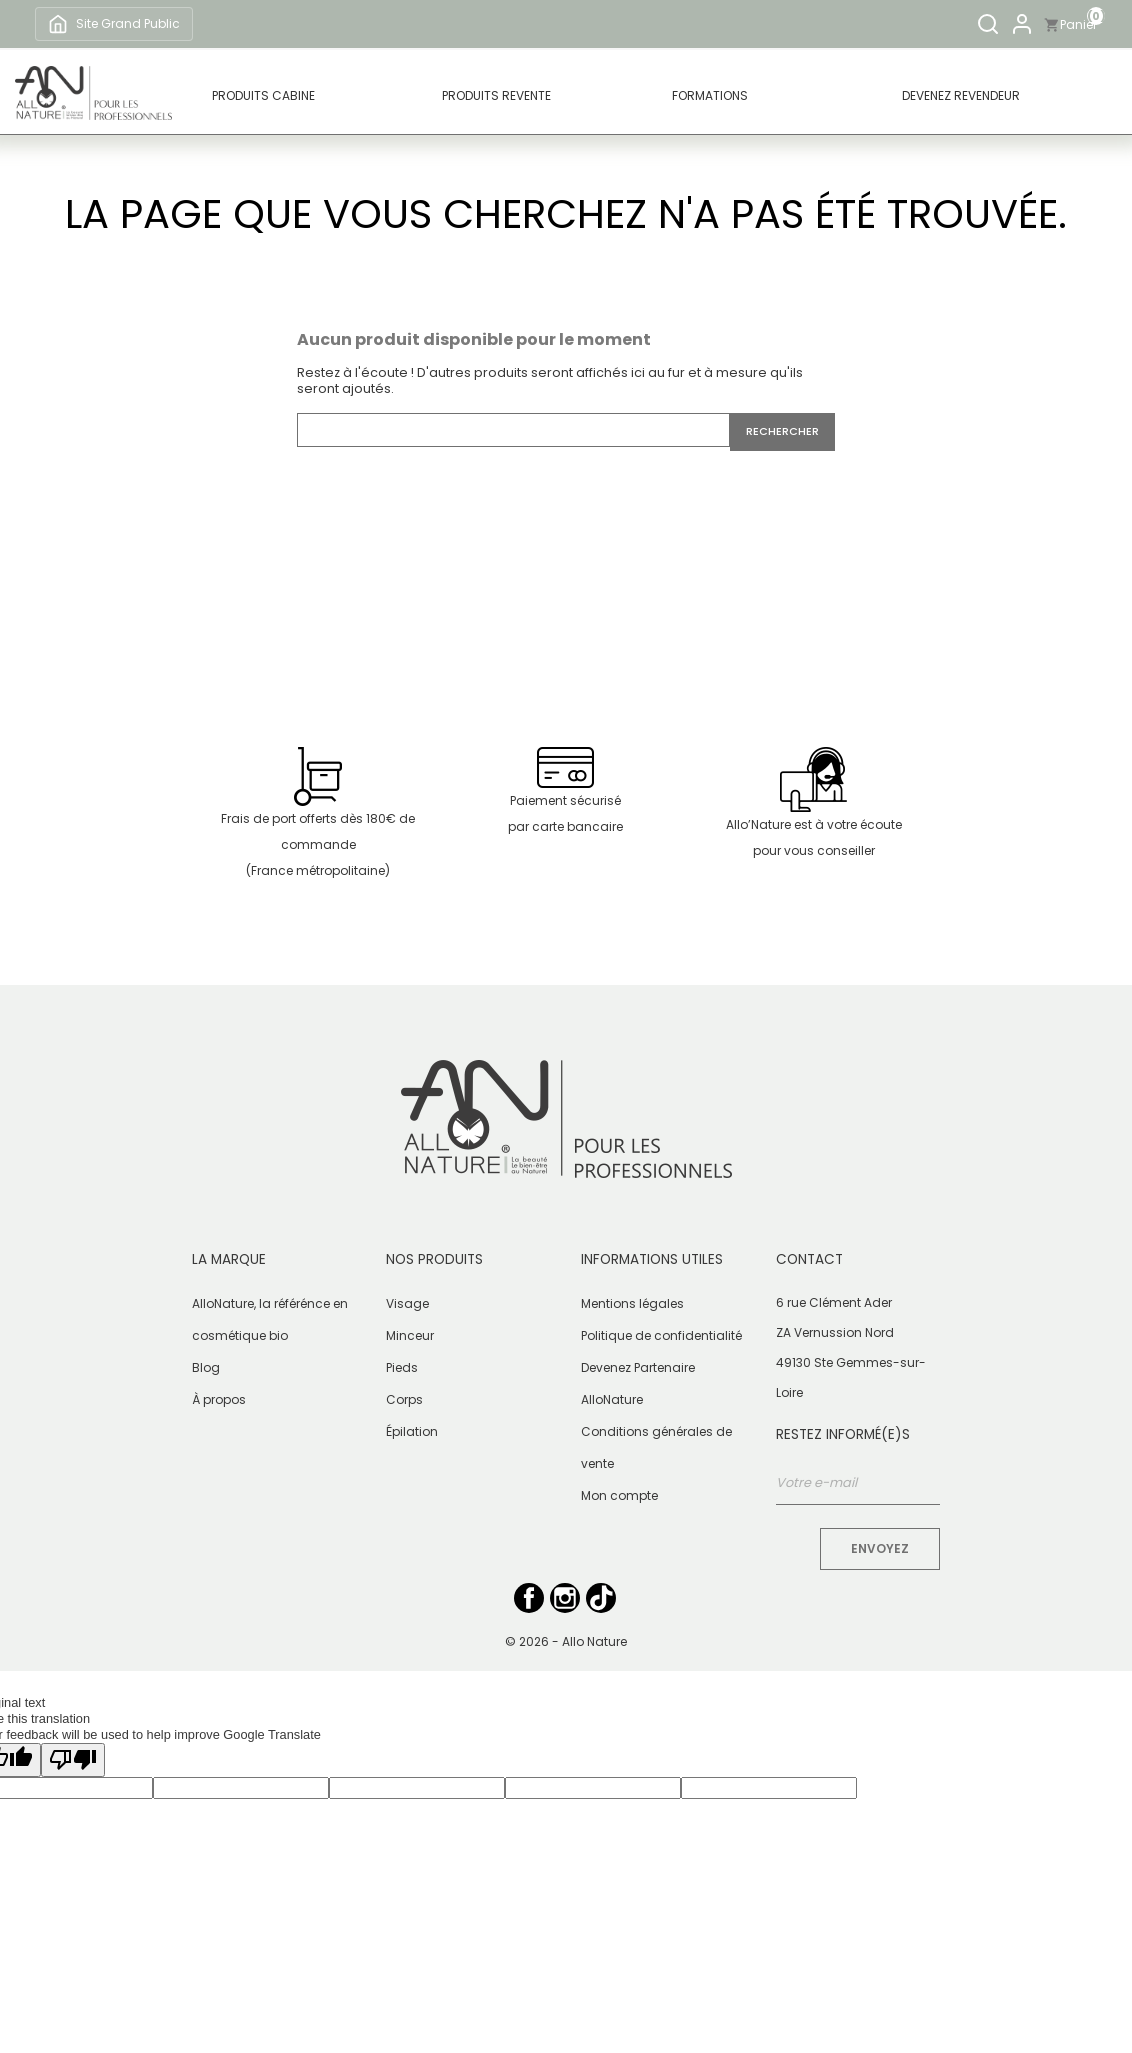  What do you see at coordinates (219, 1399) in the screenshot?
I see `À propos` at bounding box center [219, 1399].